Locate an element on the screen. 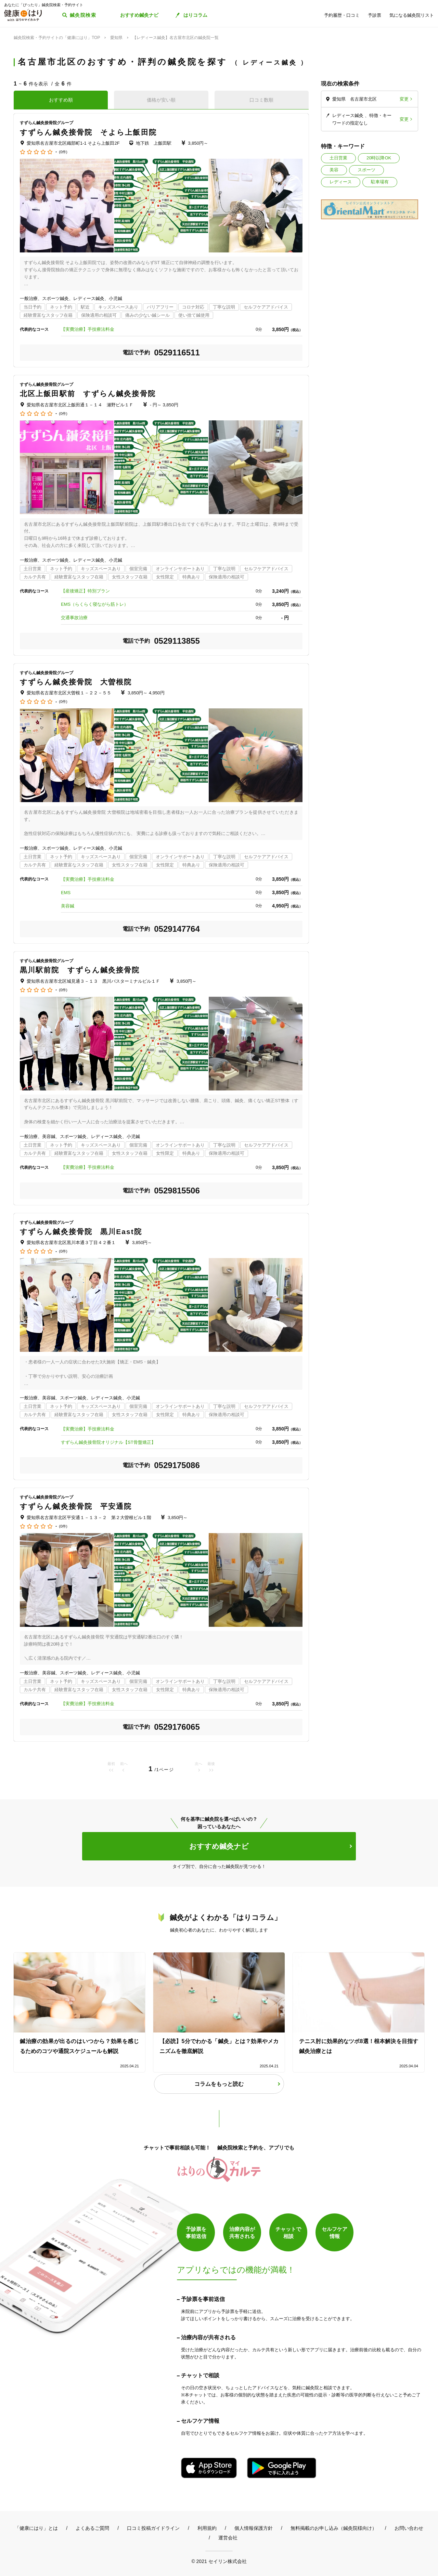 The image size is (438, 2576). 美容鍼 is located at coordinates (67, 906).